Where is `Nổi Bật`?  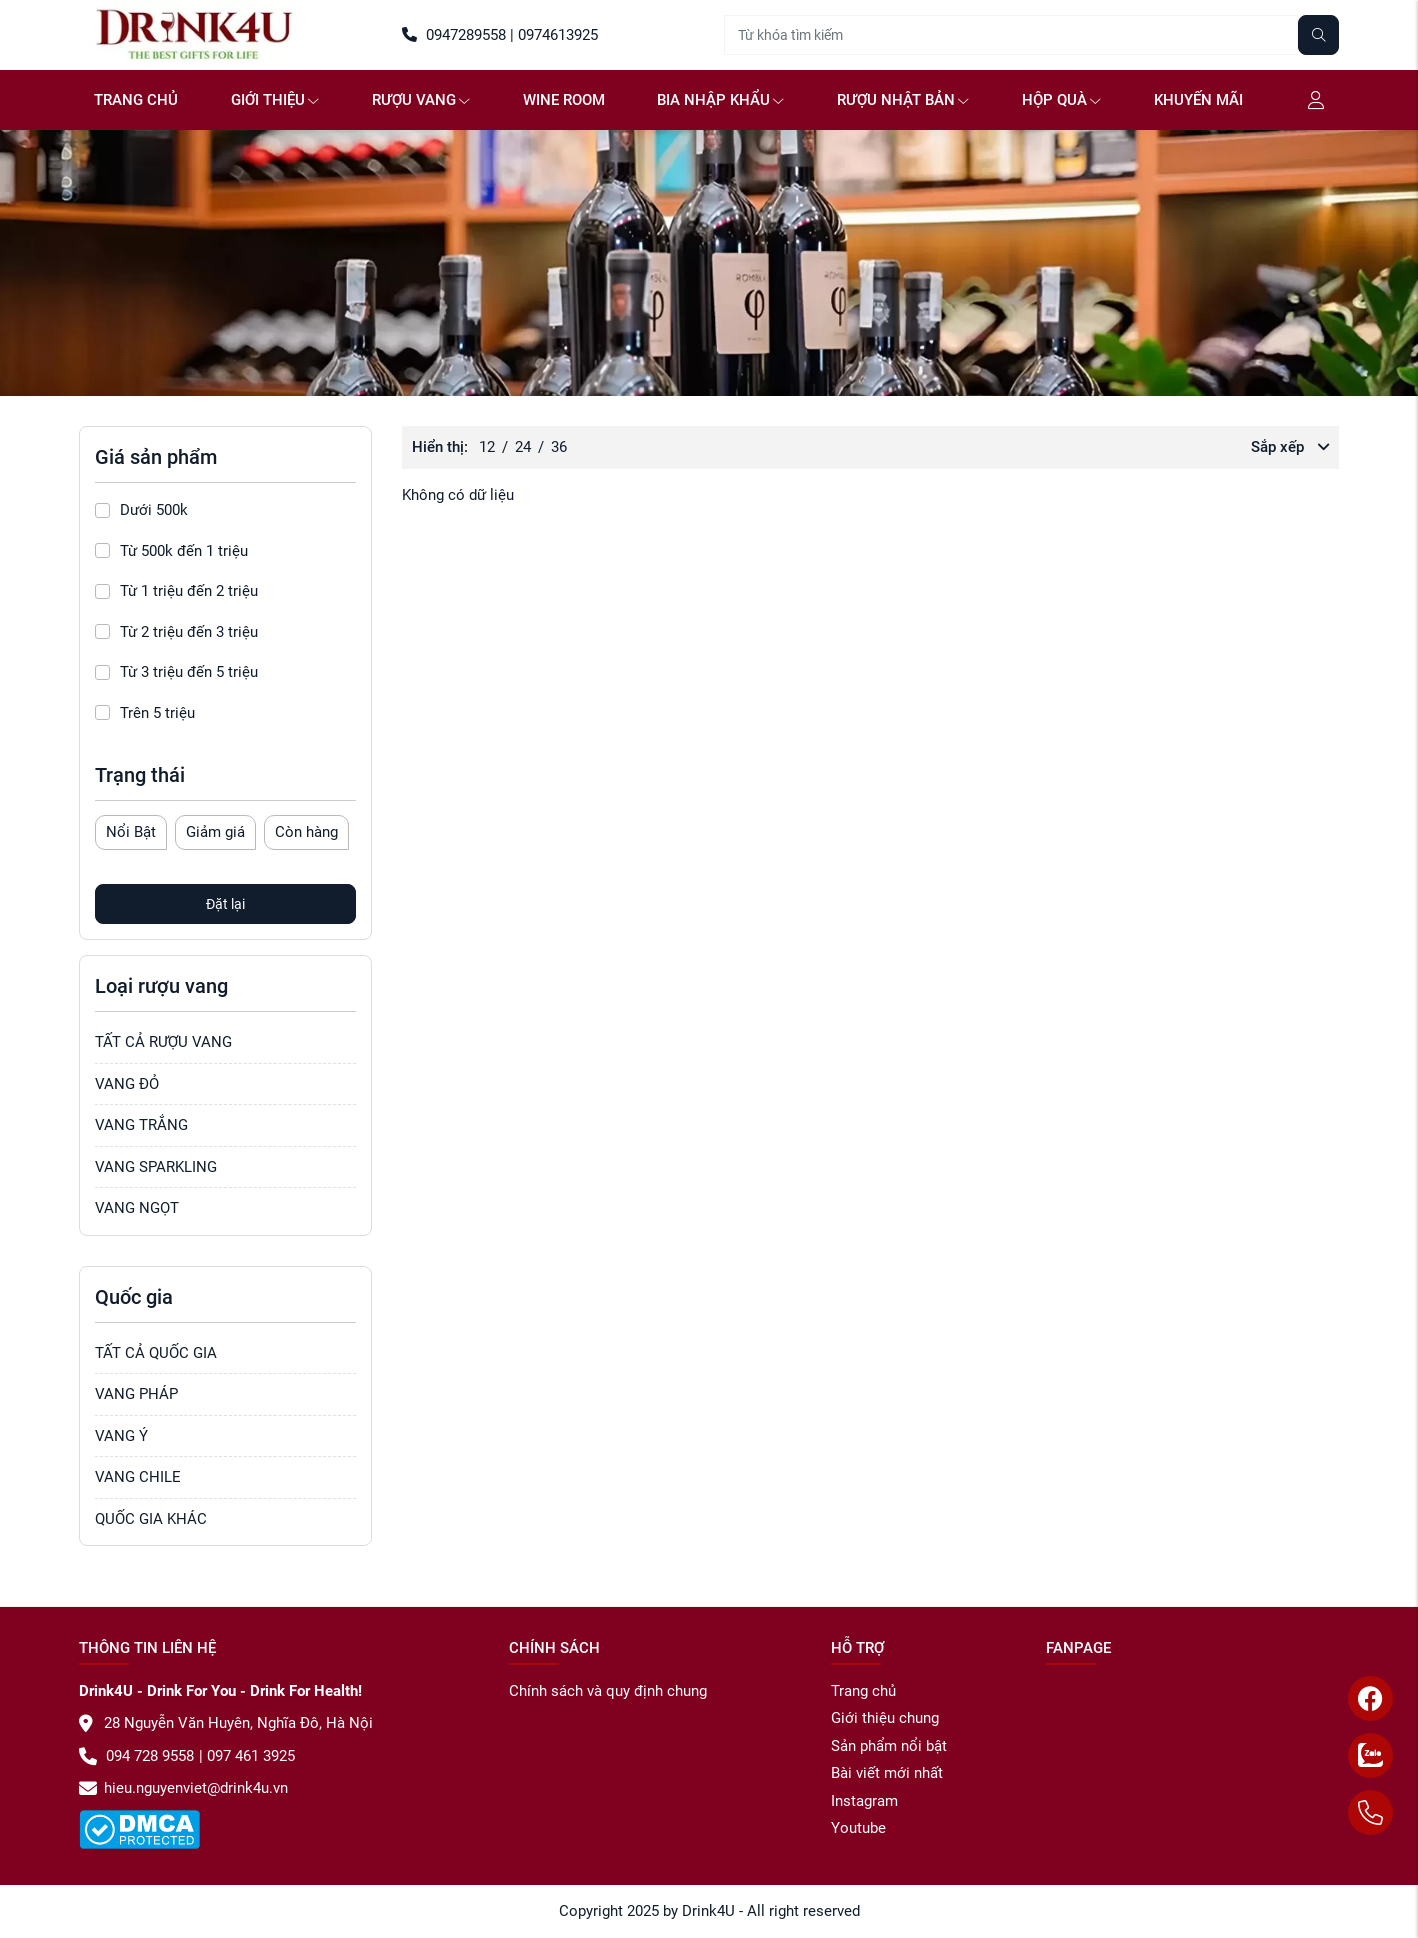
Nổi Bật is located at coordinates (131, 832).